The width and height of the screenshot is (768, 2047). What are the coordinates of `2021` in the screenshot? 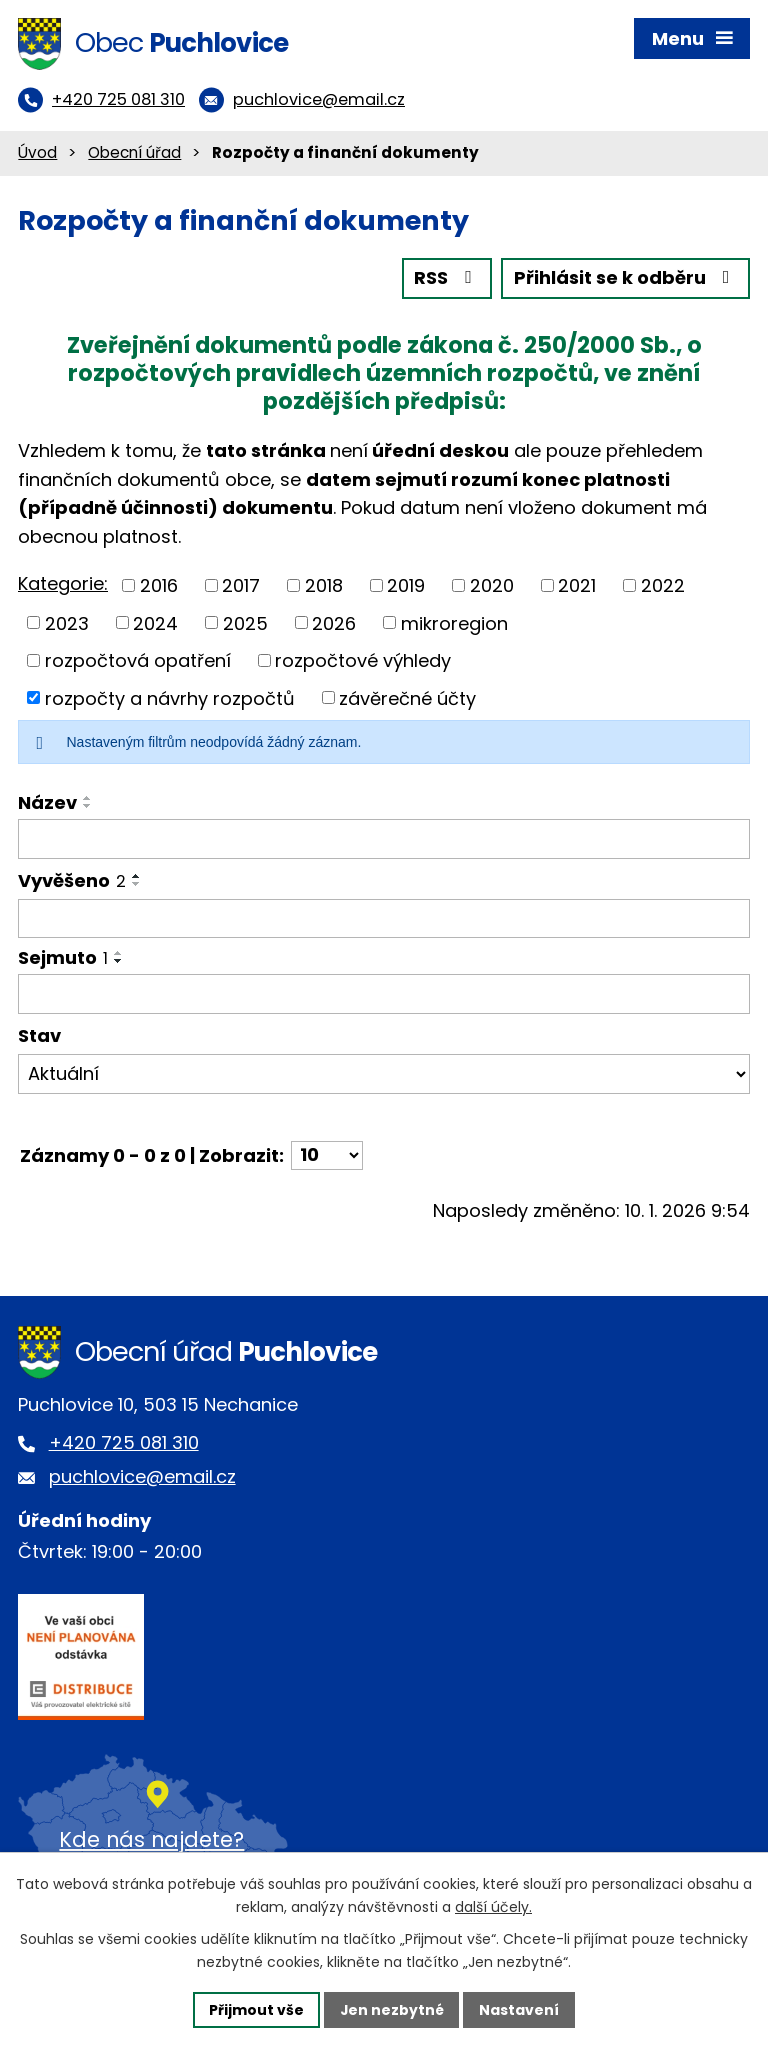 It's located at (577, 586).